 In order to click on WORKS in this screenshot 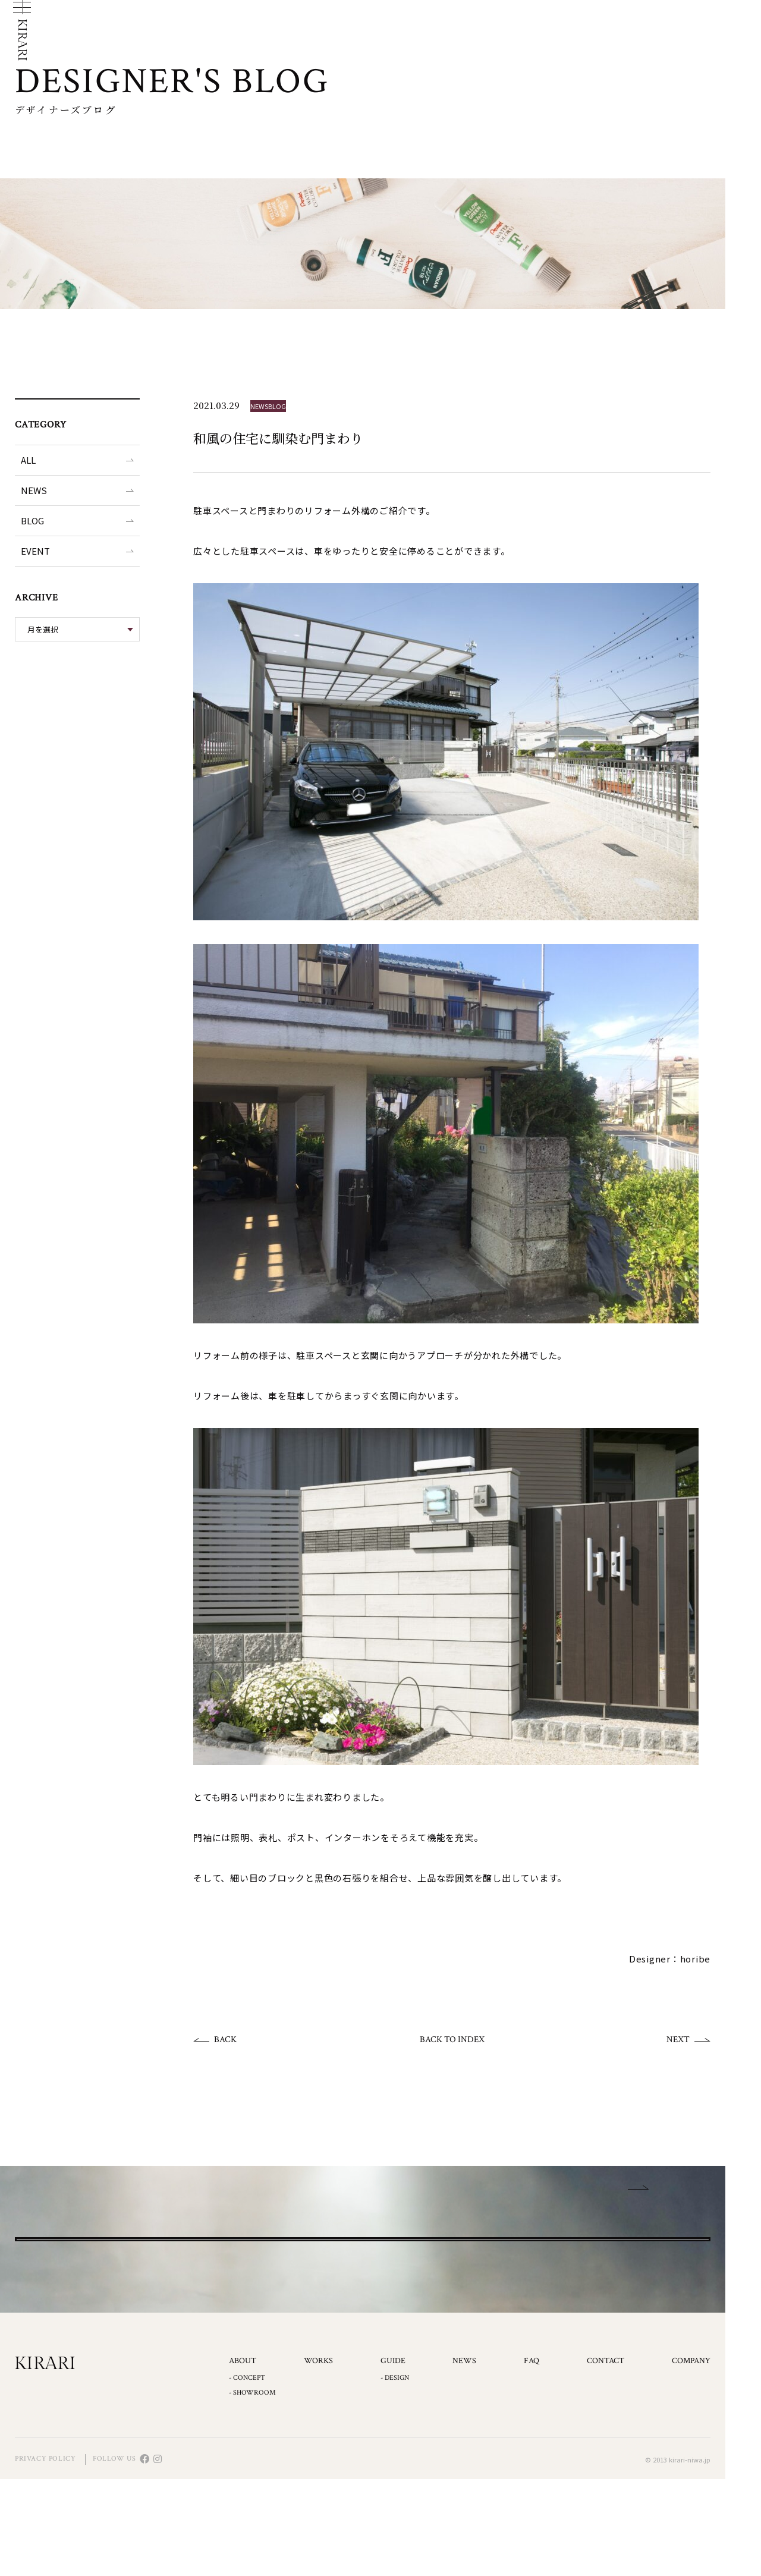, I will do `click(318, 2457)`.